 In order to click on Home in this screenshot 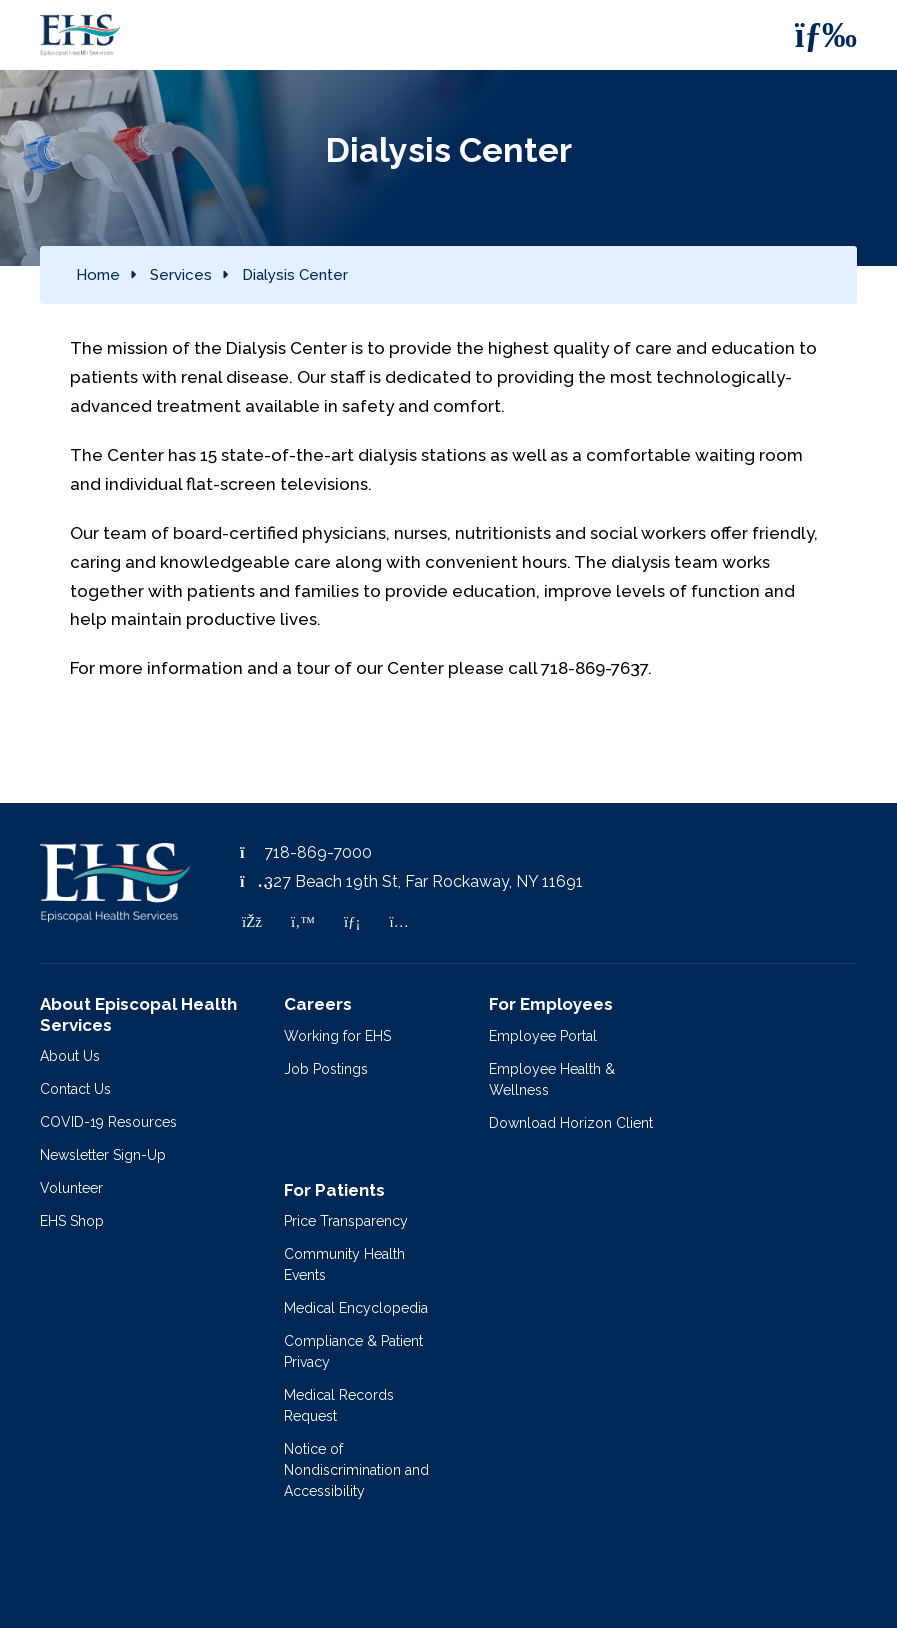, I will do `click(98, 275)`.